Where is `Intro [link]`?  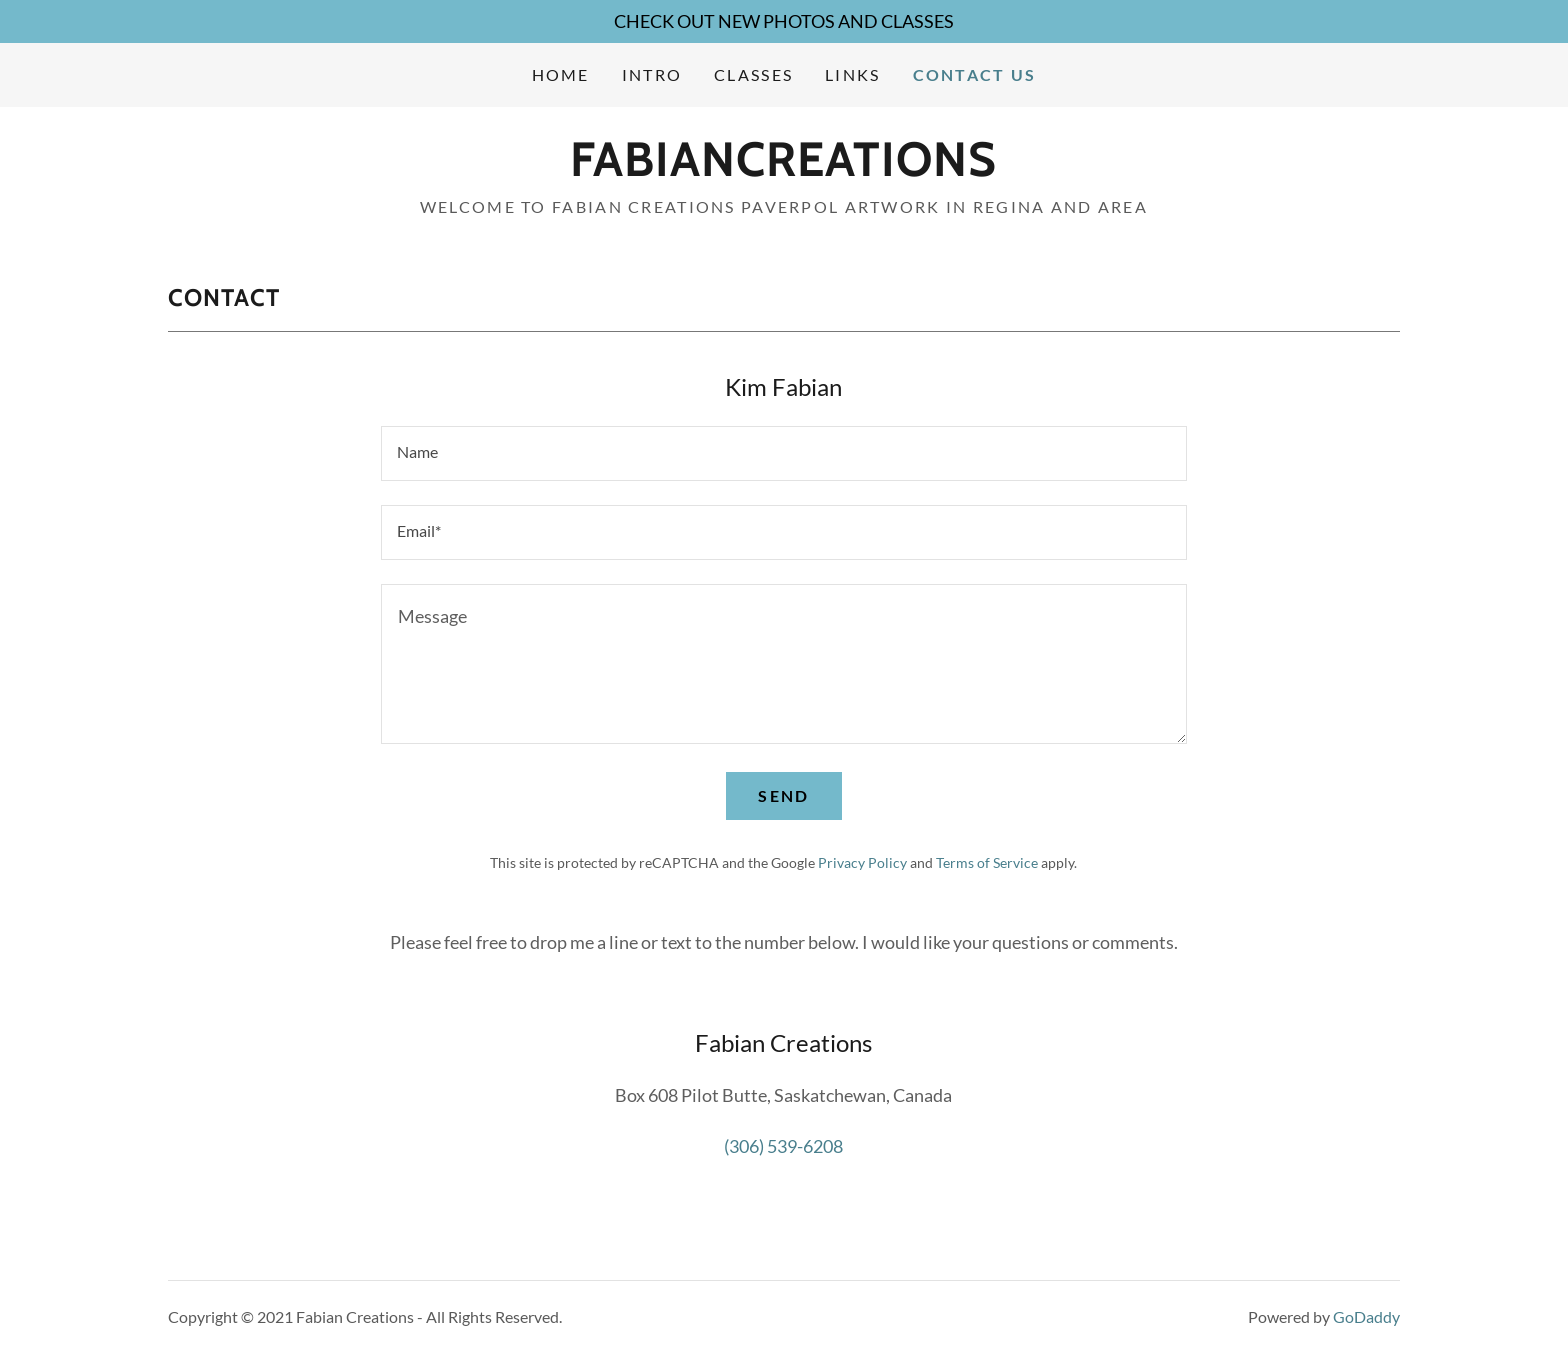 Intro [link] is located at coordinates (652, 74).